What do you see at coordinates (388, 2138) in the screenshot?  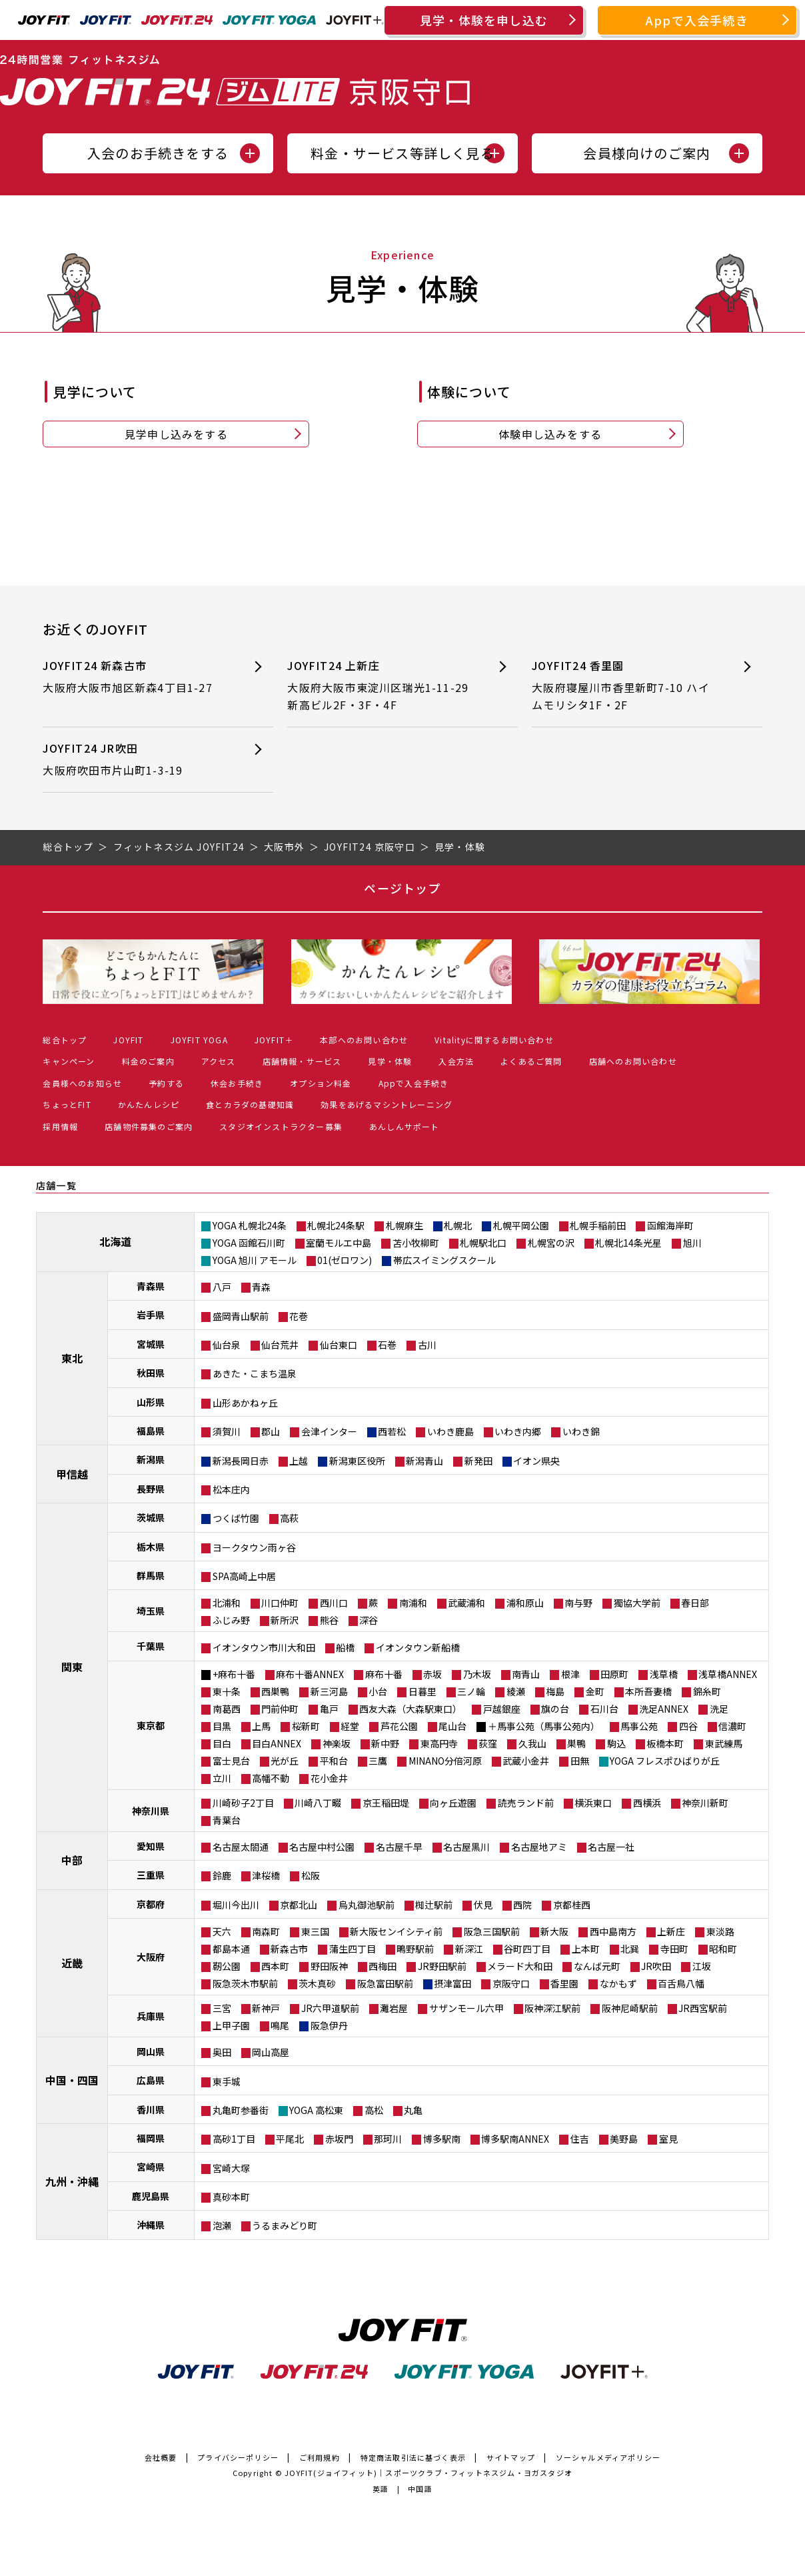 I see `那珂川` at bounding box center [388, 2138].